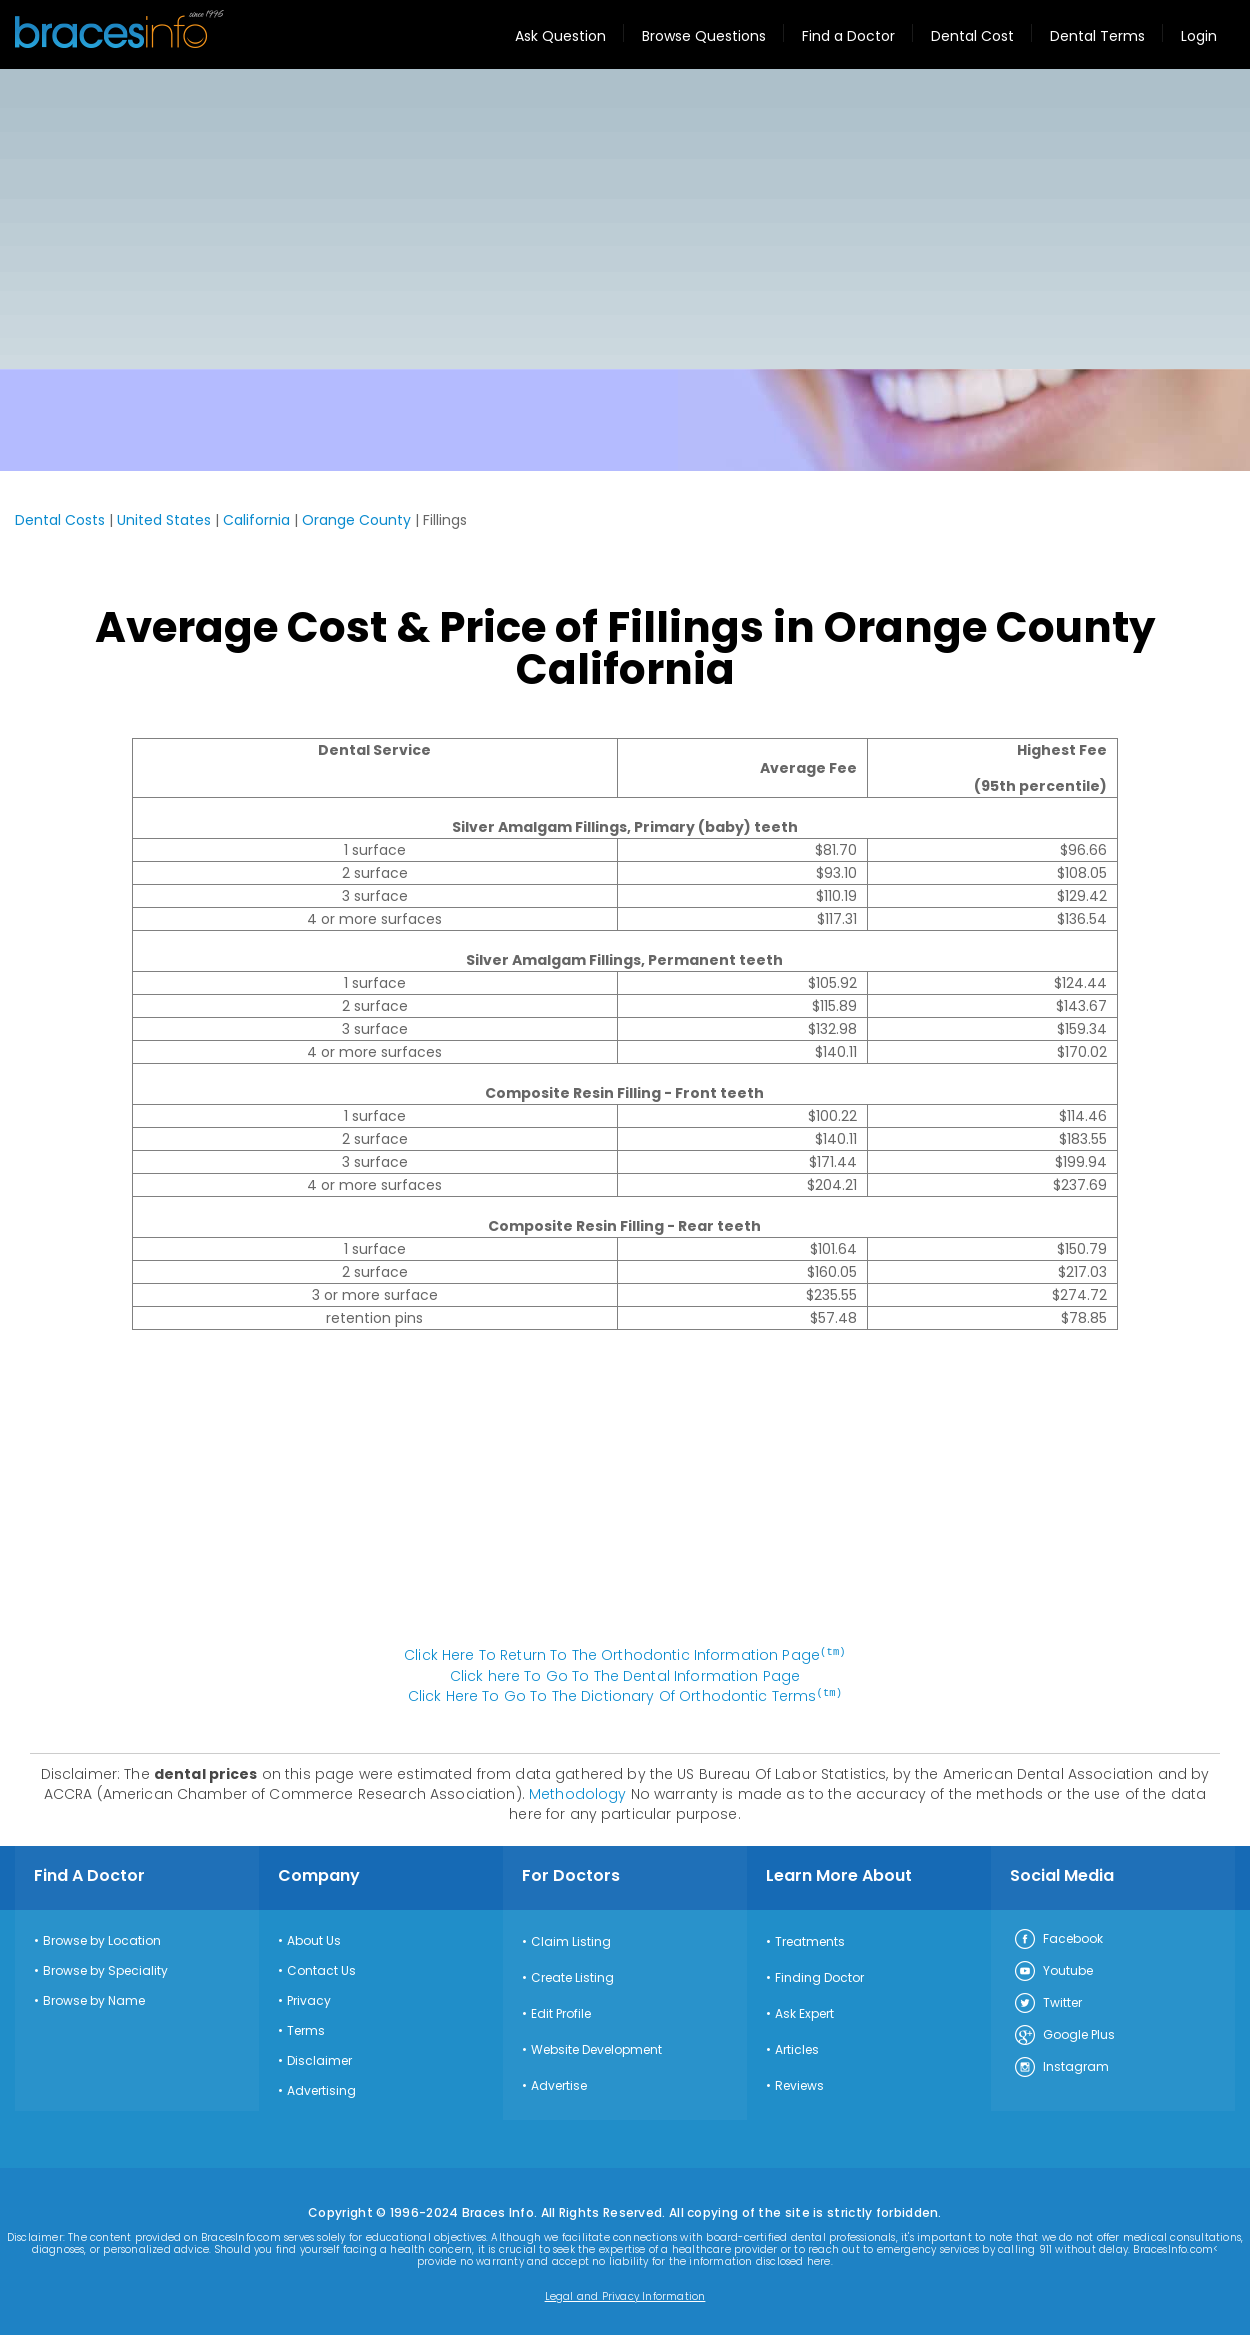 This screenshot has height=2335, width=1250. What do you see at coordinates (625, 1655) in the screenshot?
I see `Click Here To Return To The Orthodontic Information Page` at bounding box center [625, 1655].